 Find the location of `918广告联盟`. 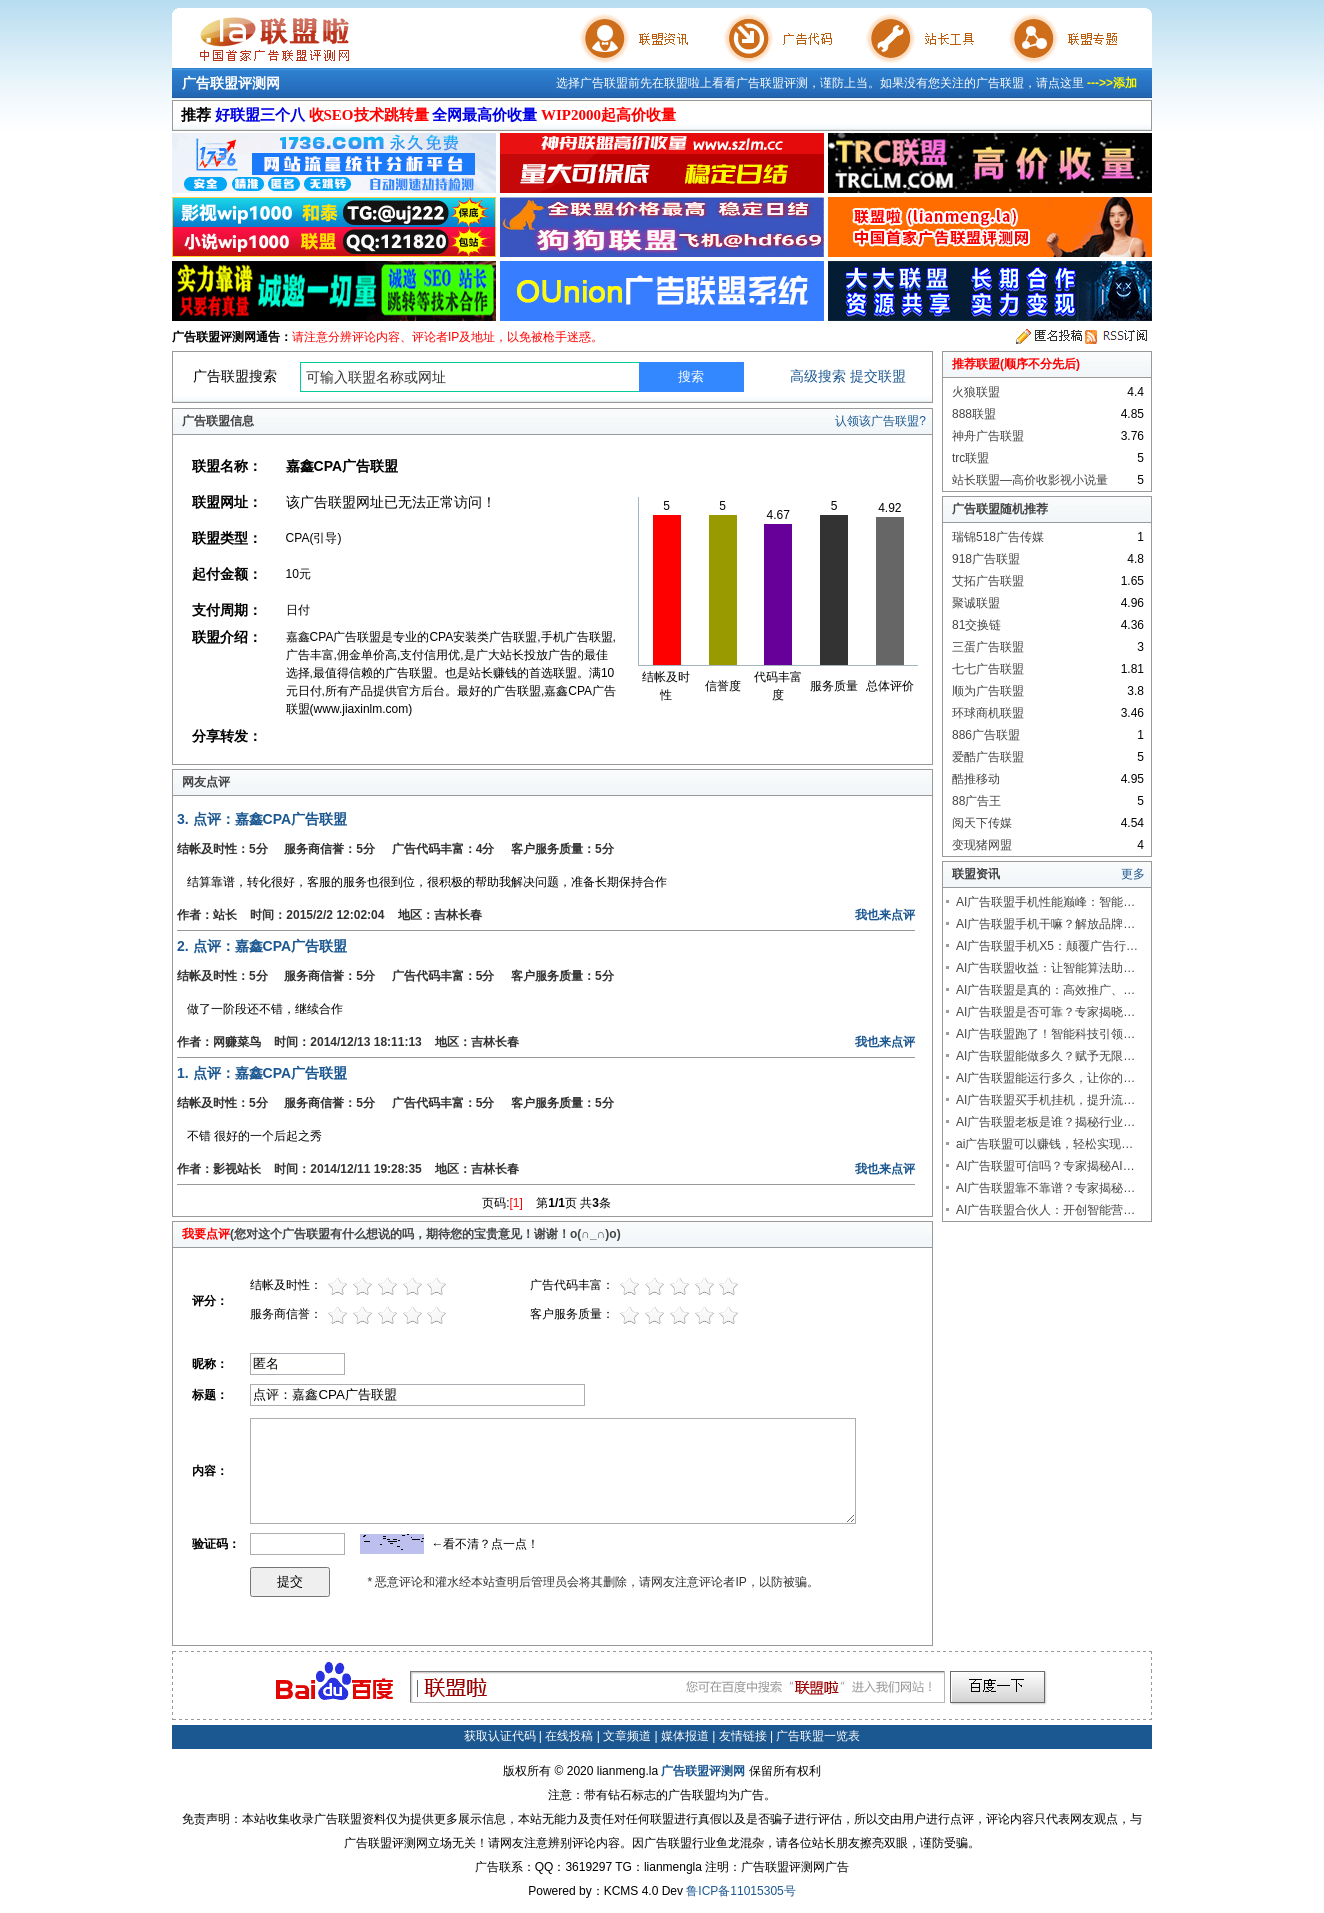

918广告联盟 is located at coordinates (986, 559).